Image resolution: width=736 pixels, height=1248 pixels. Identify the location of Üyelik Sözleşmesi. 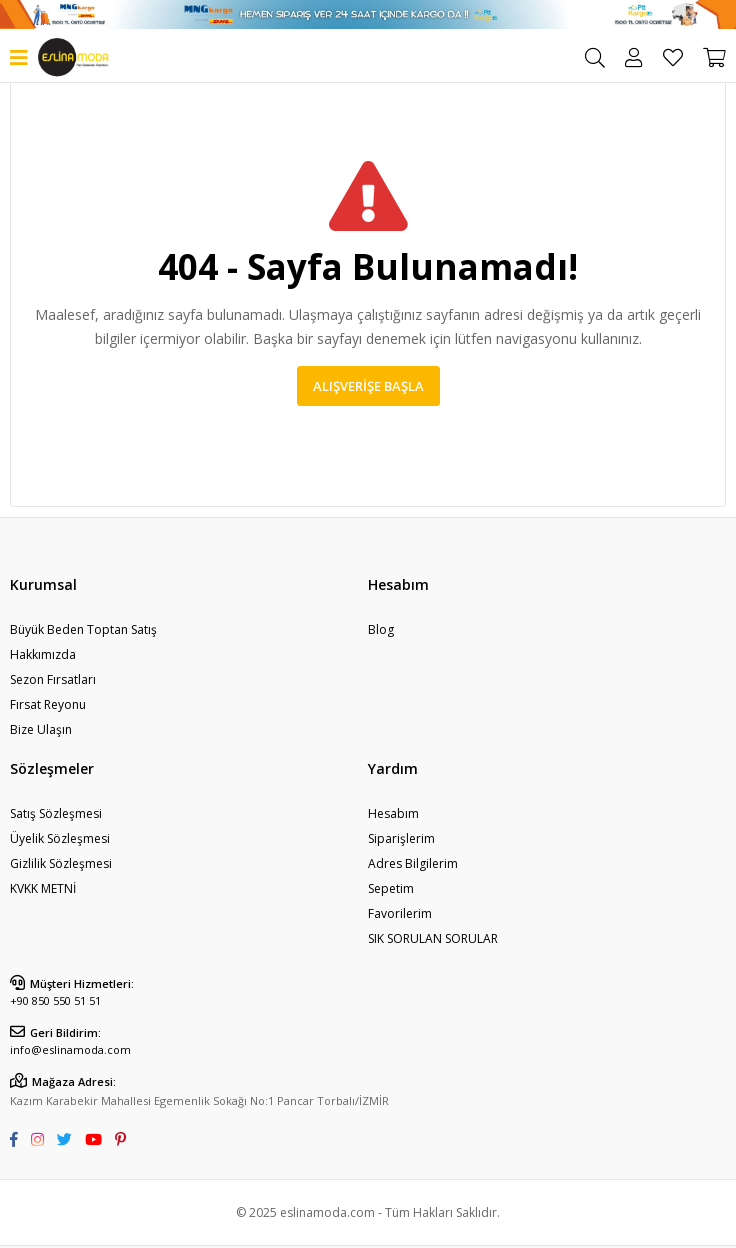
(60, 838).